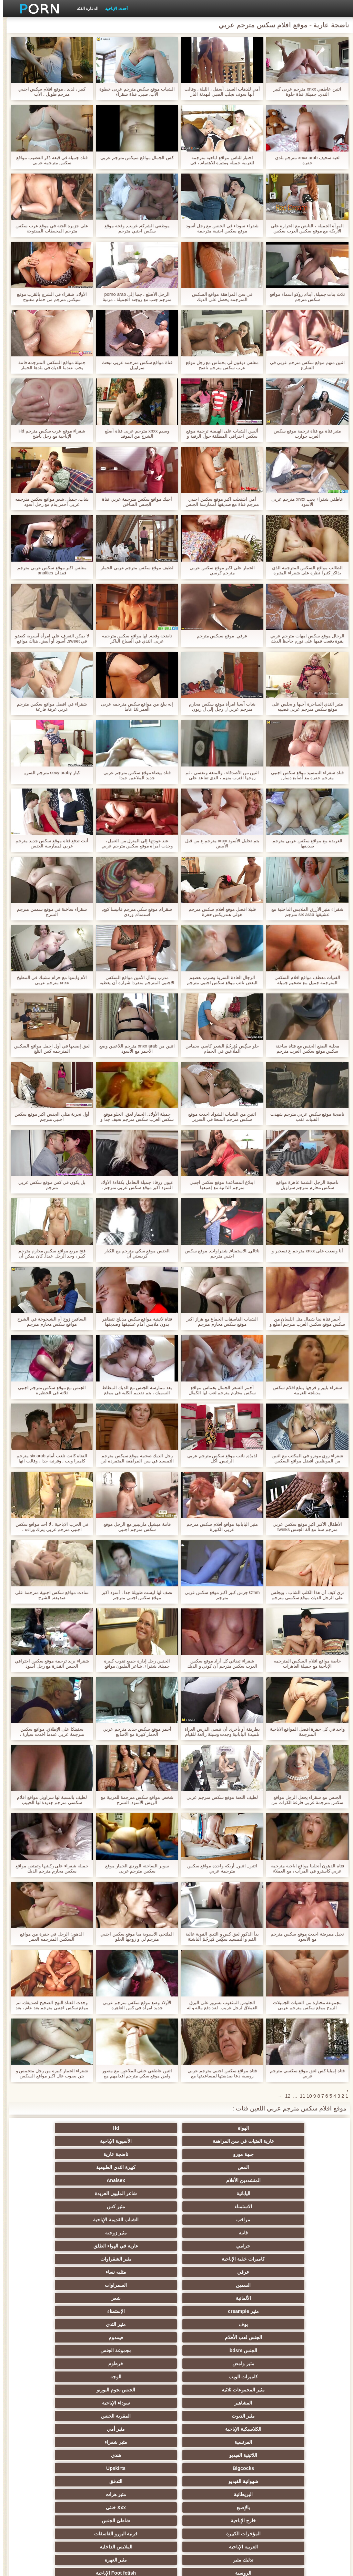 The image size is (353, 2576). What do you see at coordinates (210, 2154) in the screenshot?
I see `Analsex` at bounding box center [210, 2154].